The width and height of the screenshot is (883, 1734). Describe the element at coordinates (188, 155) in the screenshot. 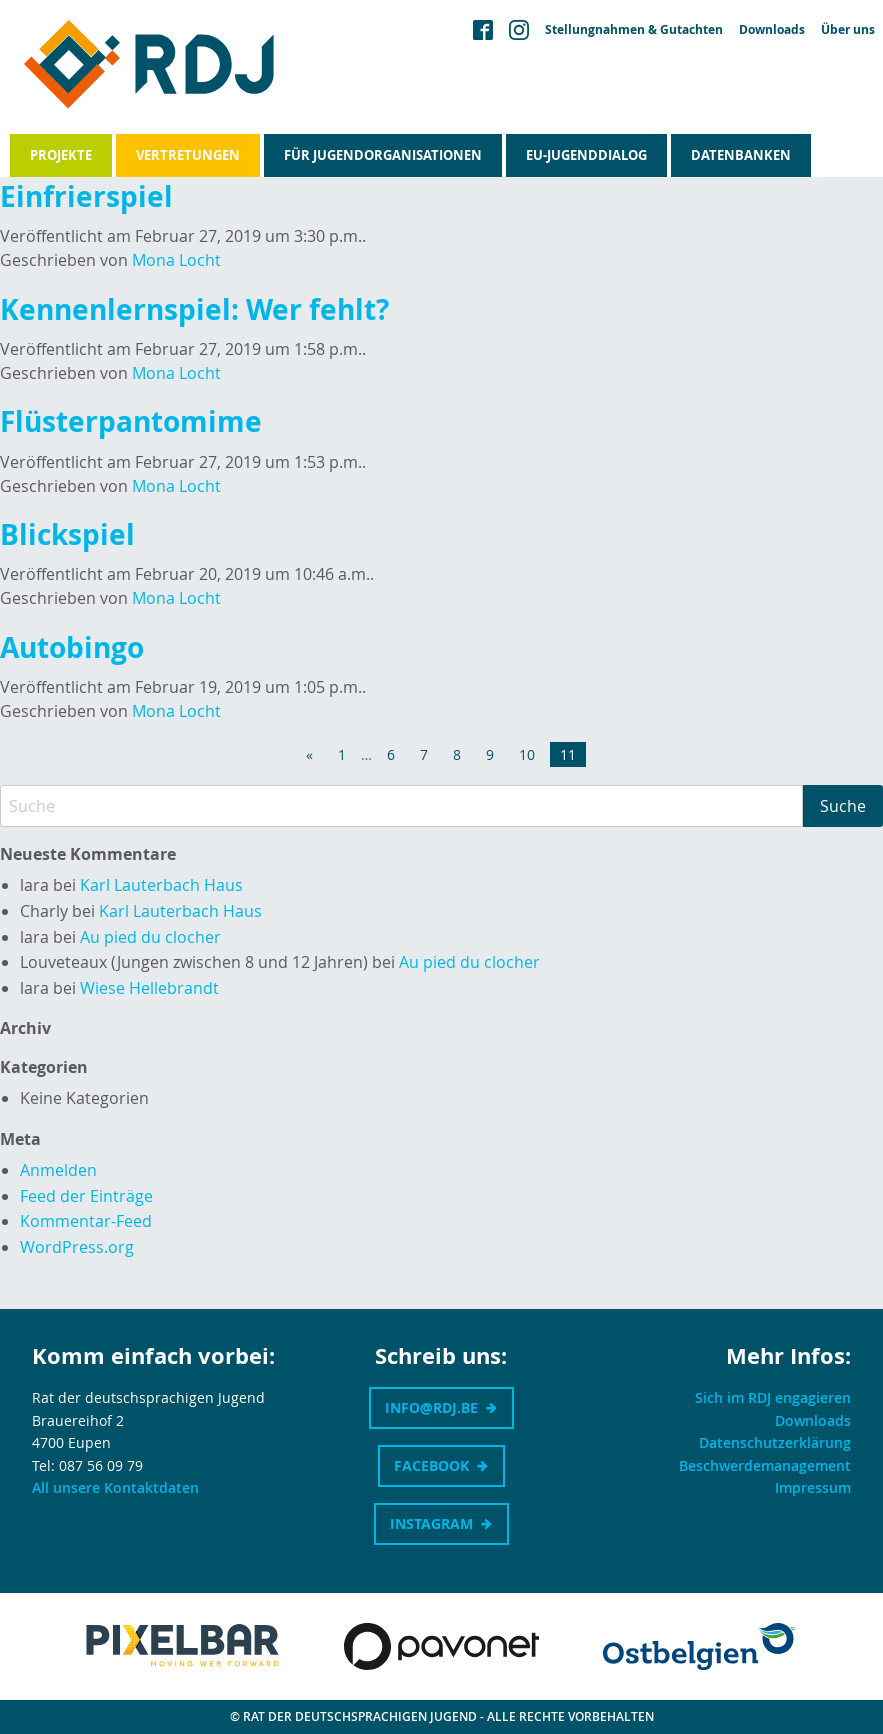

I see `Vertretungen` at that location.